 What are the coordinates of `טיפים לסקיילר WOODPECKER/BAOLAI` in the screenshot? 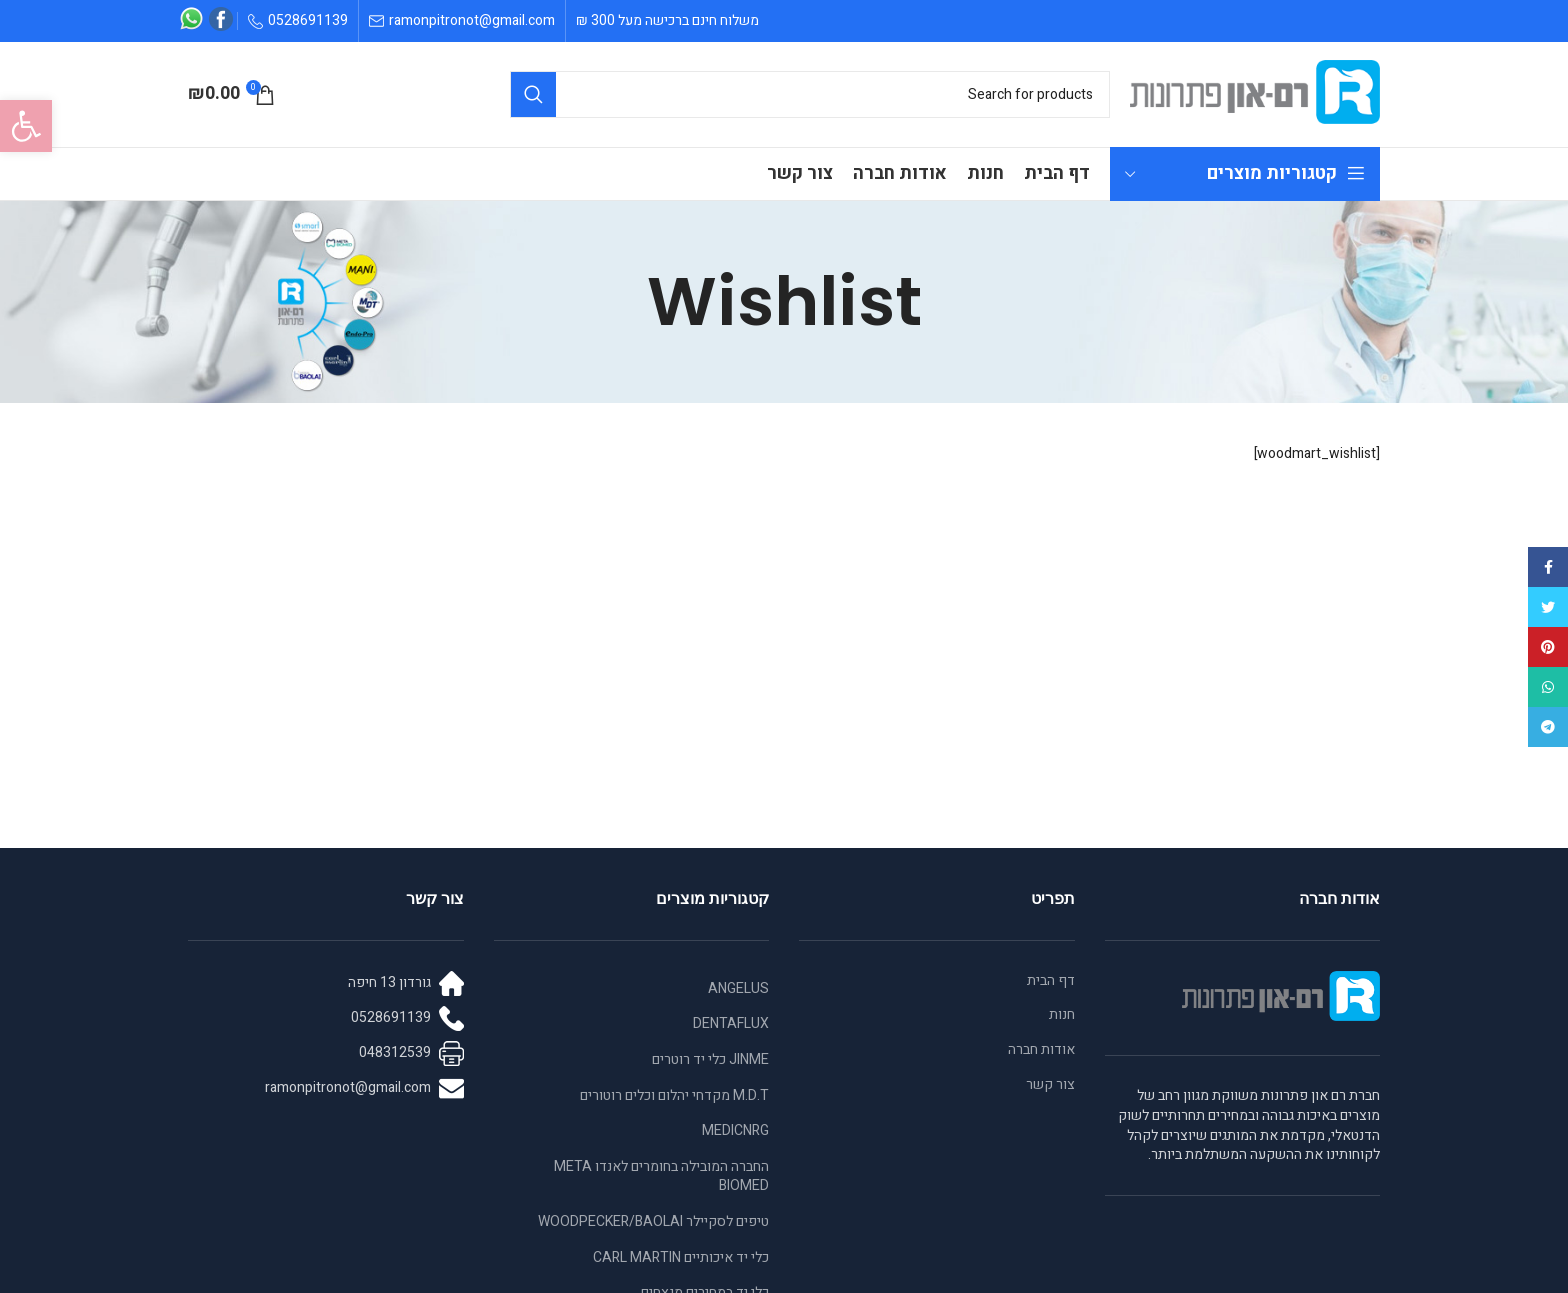 It's located at (653, 1221).